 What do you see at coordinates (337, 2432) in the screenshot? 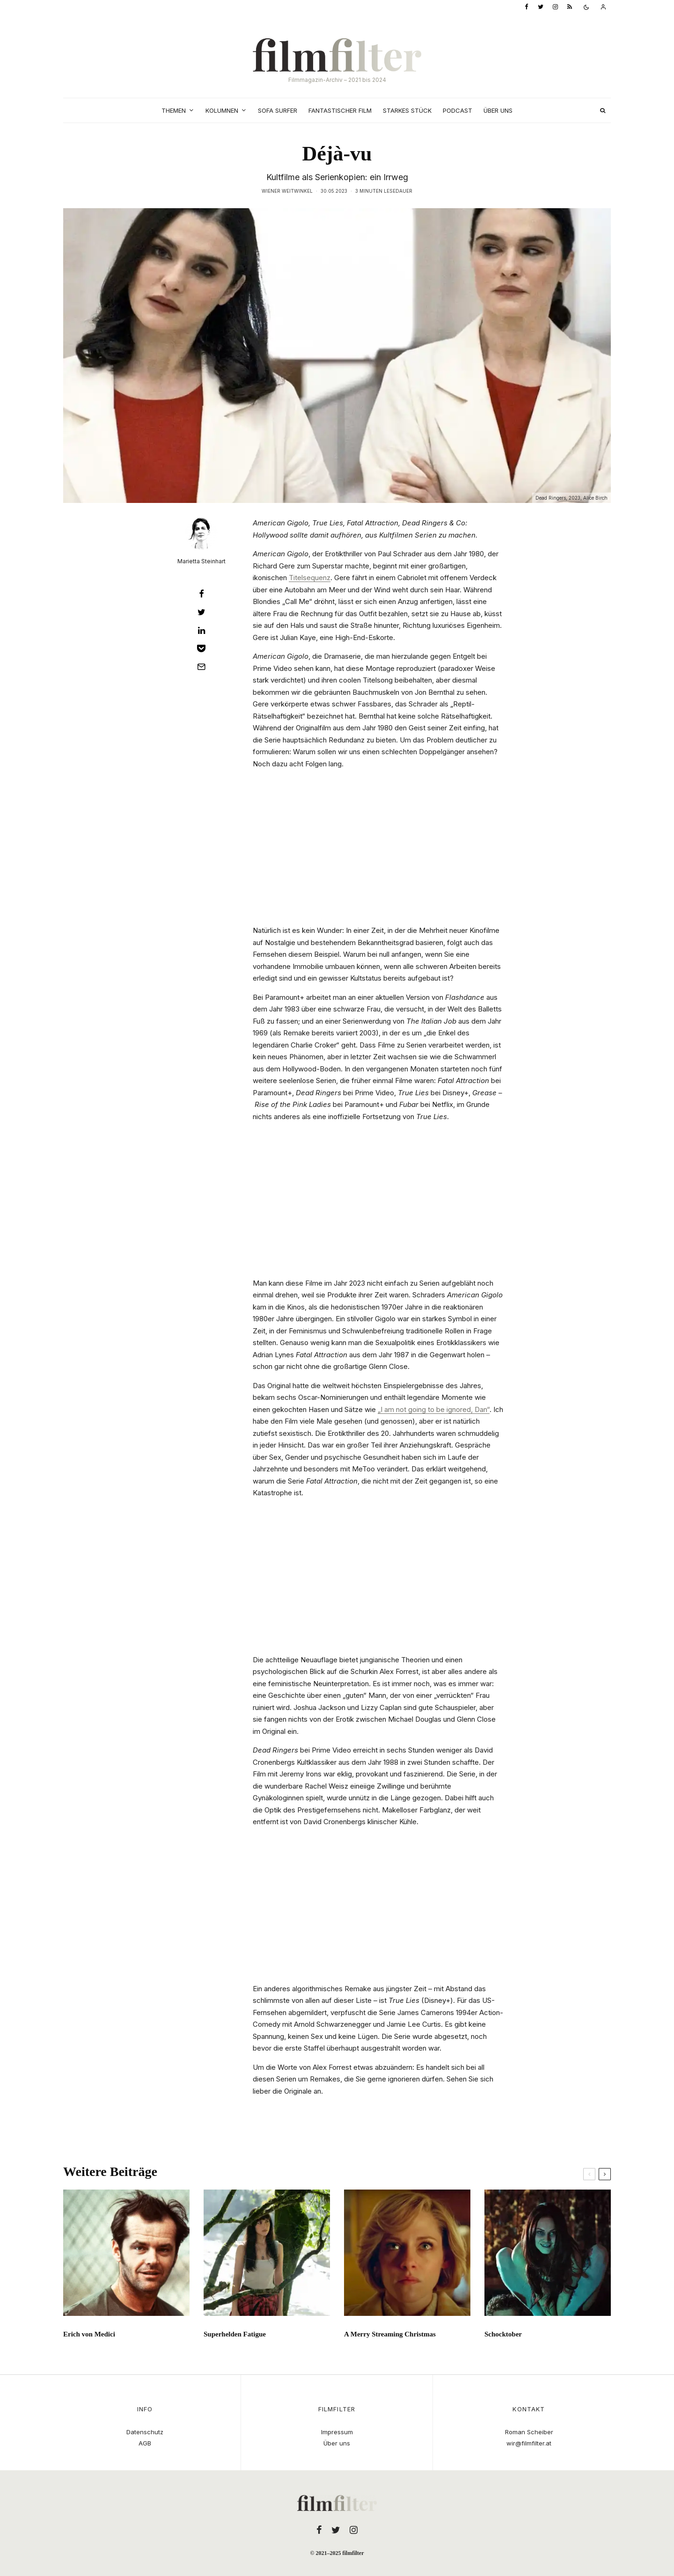
I see `Impressum` at bounding box center [337, 2432].